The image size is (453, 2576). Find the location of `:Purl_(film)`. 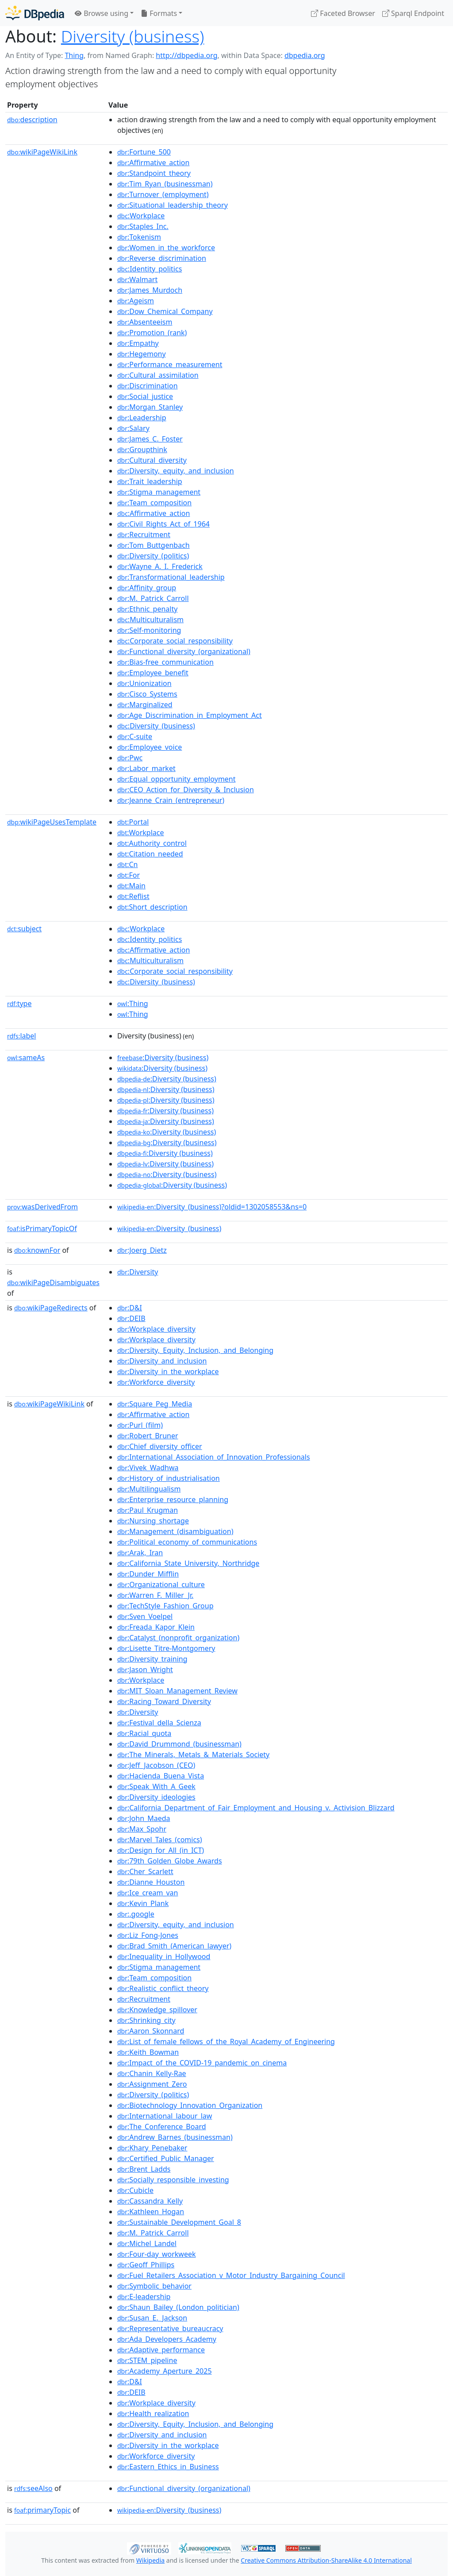

:Purl_(film) is located at coordinates (140, 1425).